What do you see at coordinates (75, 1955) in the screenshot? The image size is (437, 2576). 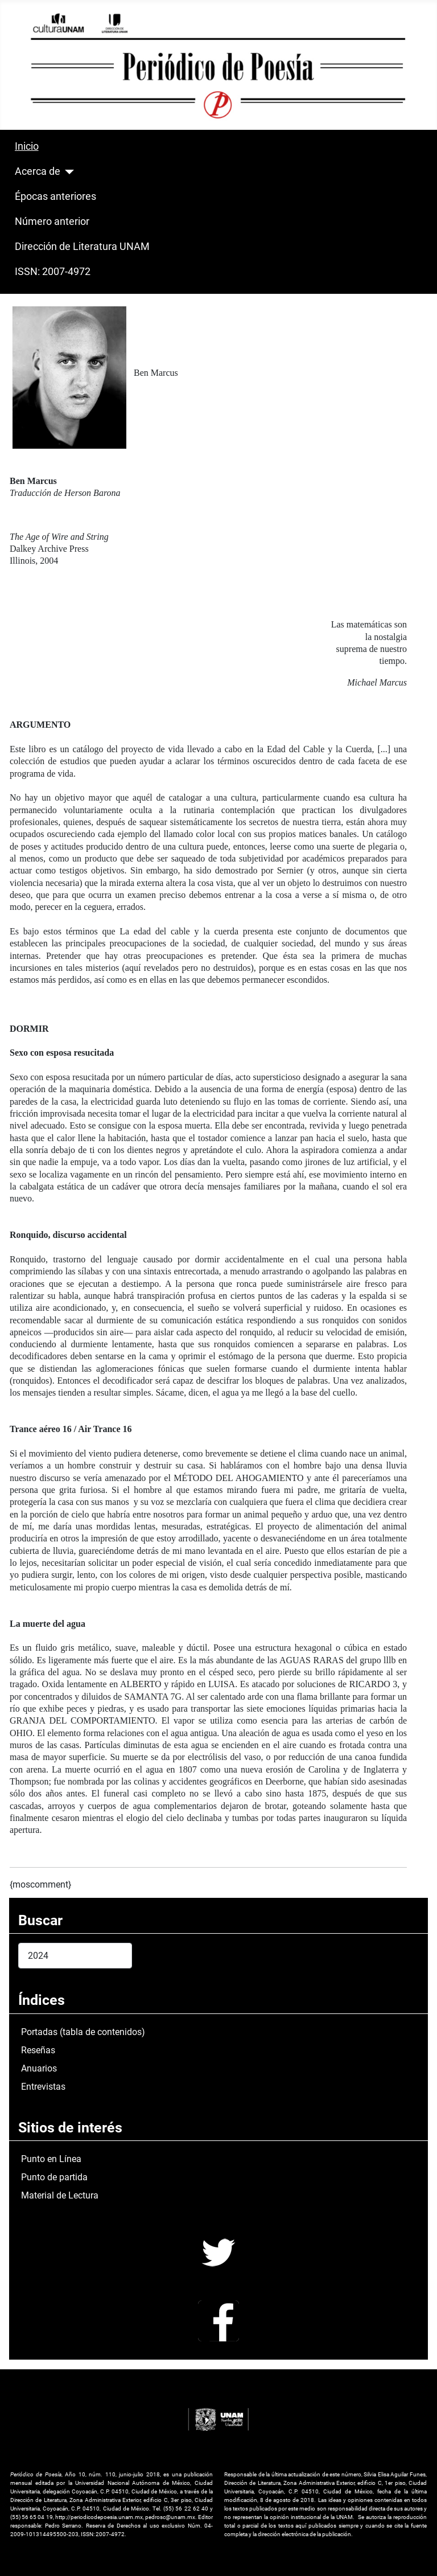 I see `[combobox]` at bounding box center [75, 1955].